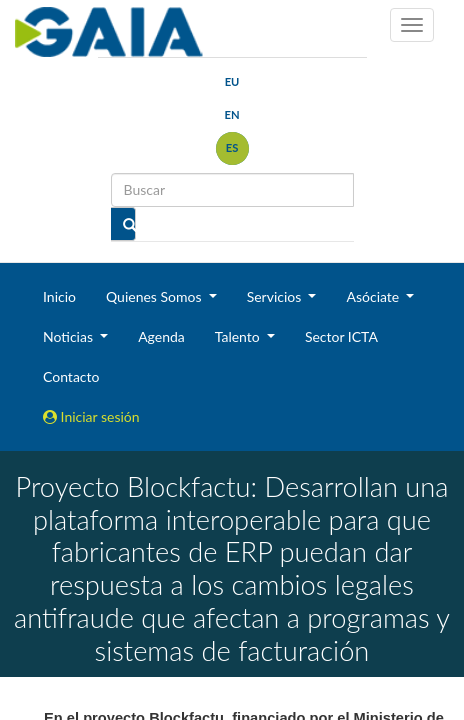 The height and width of the screenshot is (720, 464). Describe the element at coordinates (232, 81) in the screenshot. I see `eu` at that location.